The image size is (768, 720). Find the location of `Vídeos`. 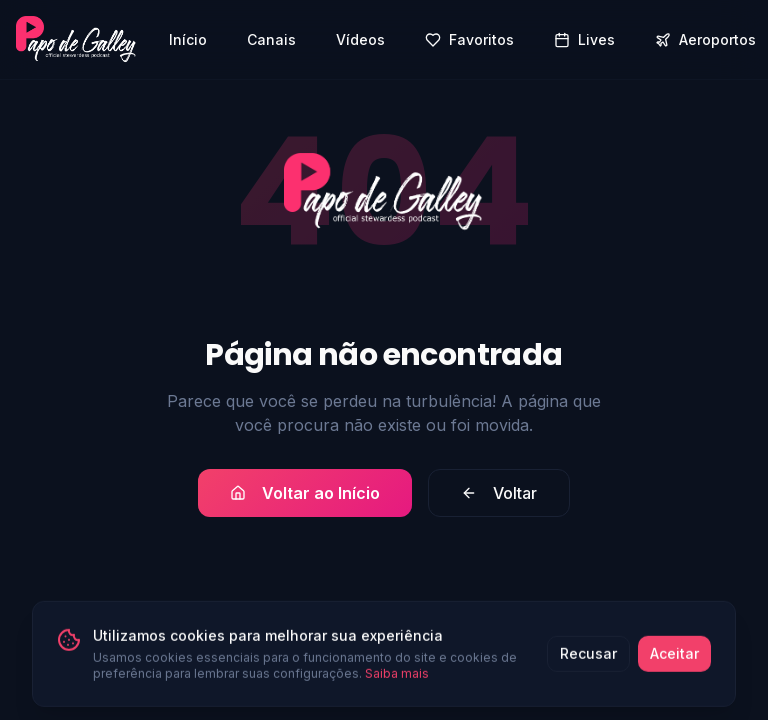

Vídeos is located at coordinates (360, 39).